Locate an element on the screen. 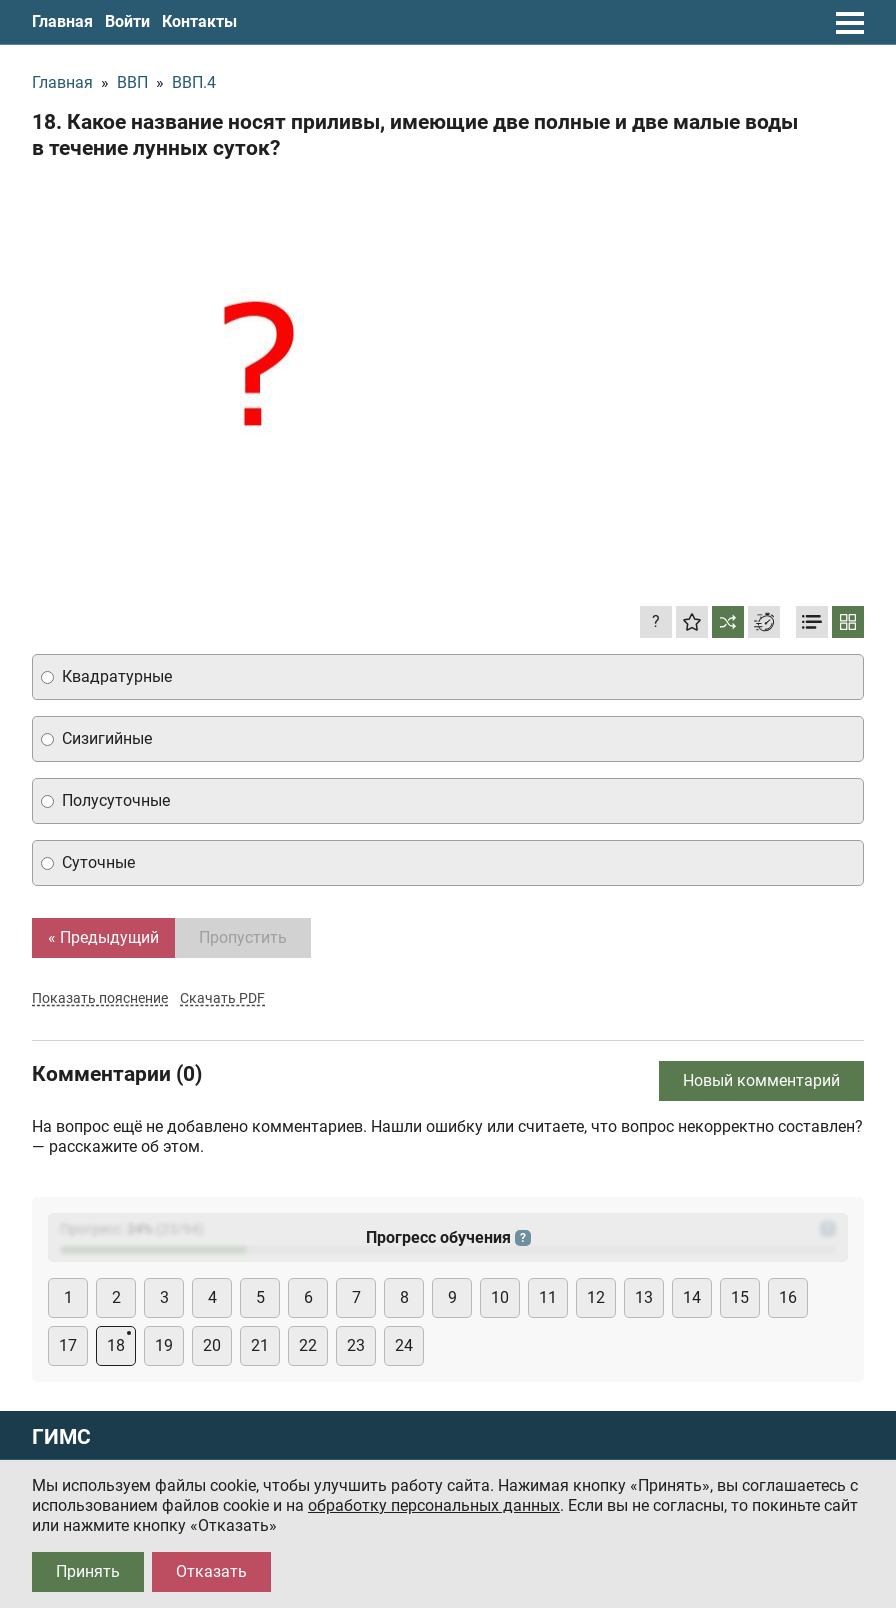 Image resolution: width=896 pixels, height=1608 pixels. ГИМС is located at coordinates (61, 1437).